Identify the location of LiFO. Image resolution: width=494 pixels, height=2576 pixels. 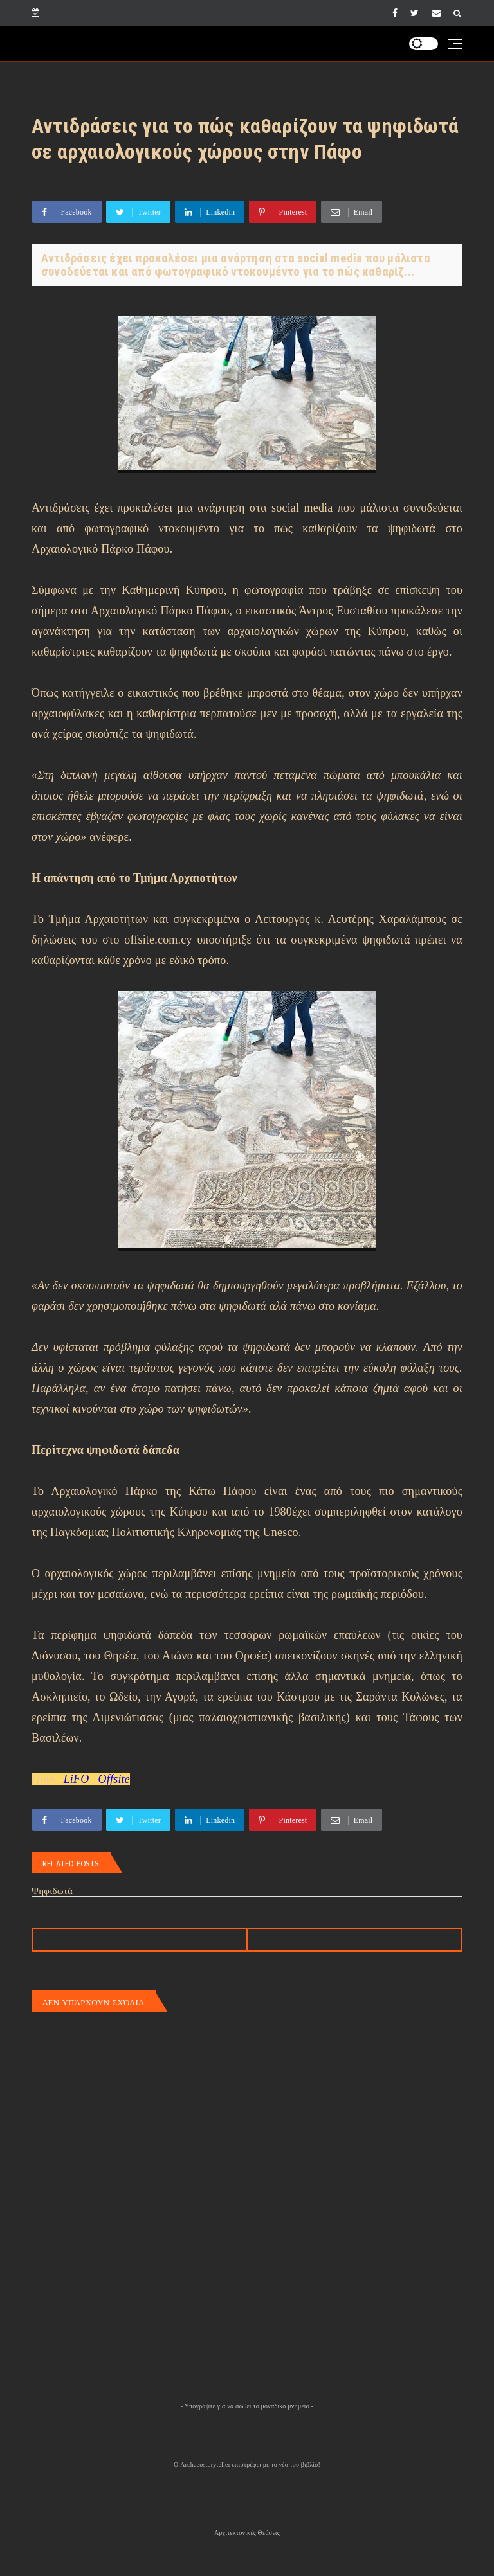
(76, 1779).